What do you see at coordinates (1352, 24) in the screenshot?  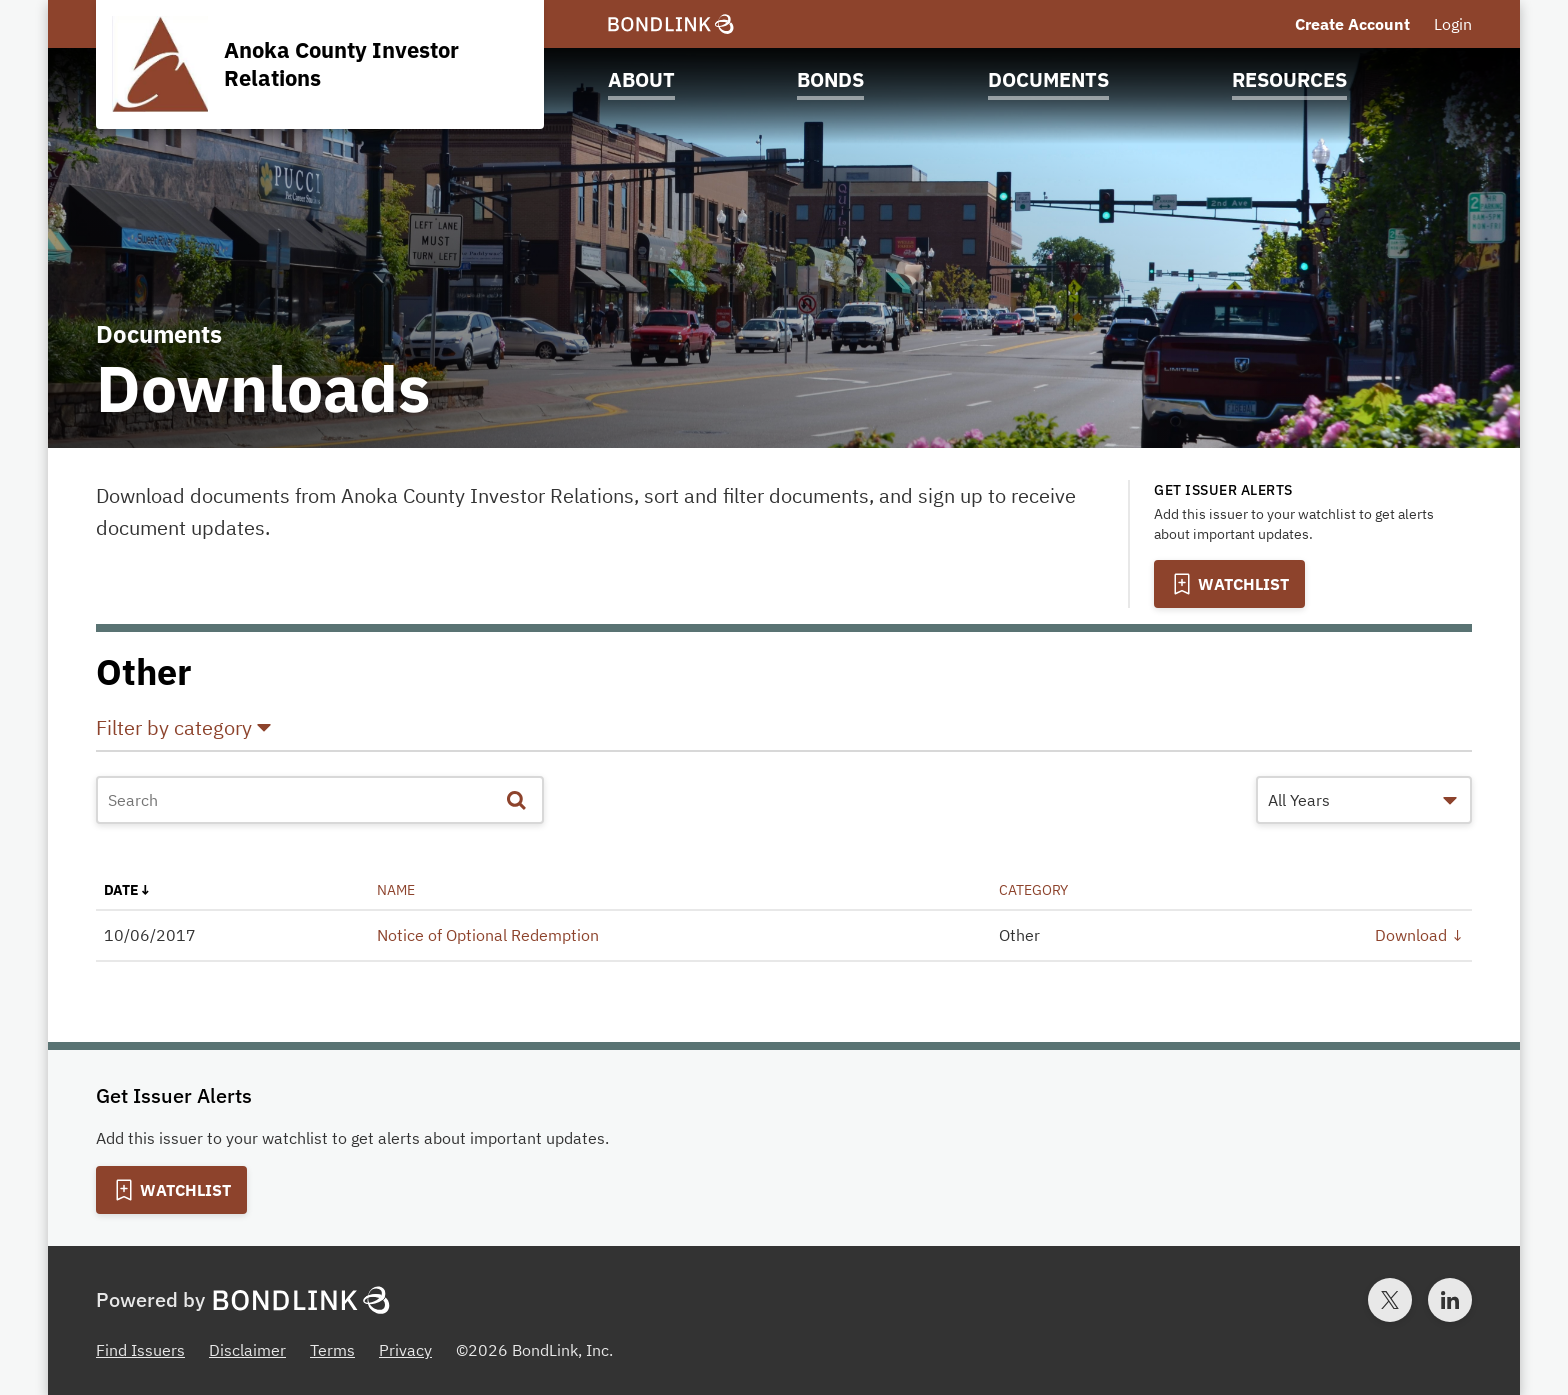 I see `Create Account` at bounding box center [1352, 24].